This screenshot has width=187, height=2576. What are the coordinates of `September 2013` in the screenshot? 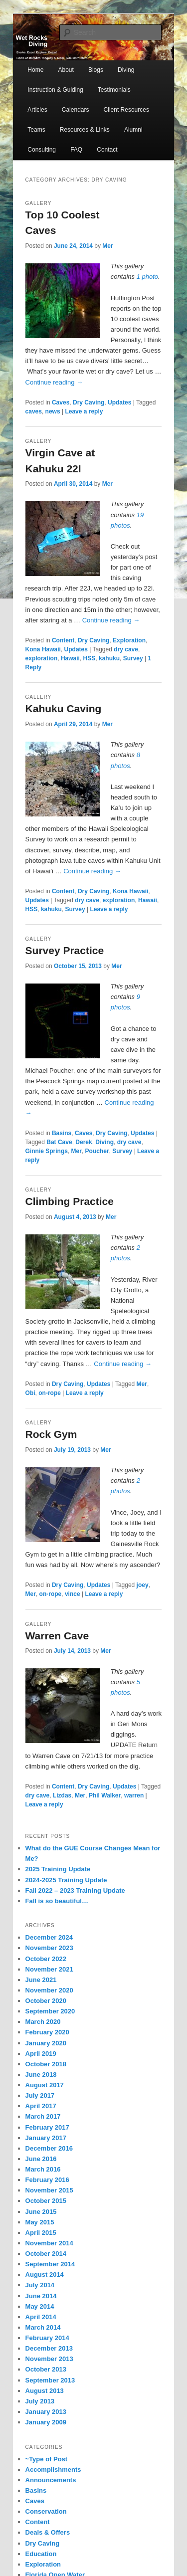 It's located at (50, 2380).